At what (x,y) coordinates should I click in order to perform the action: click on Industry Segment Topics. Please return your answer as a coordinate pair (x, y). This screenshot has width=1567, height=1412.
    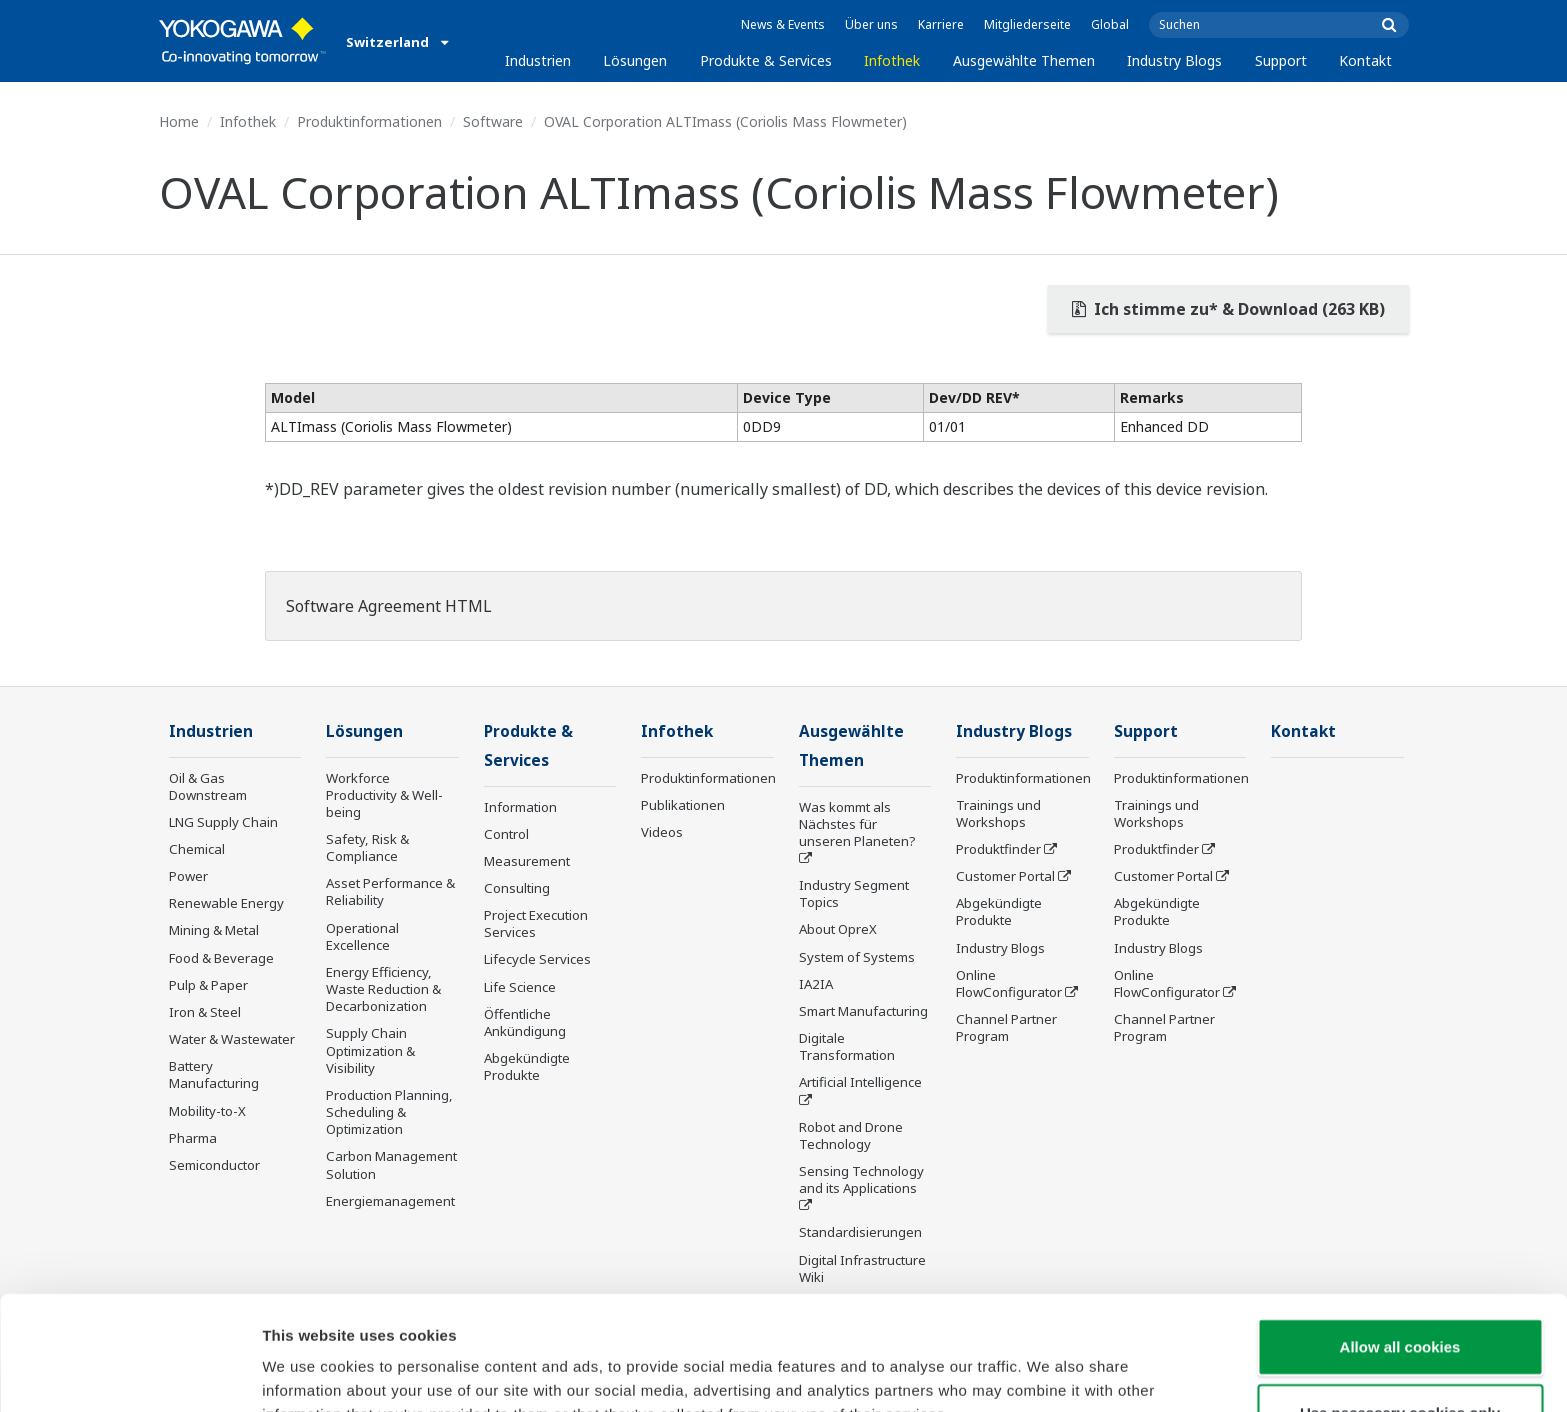
    Looking at the image, I should click on (854, 893).